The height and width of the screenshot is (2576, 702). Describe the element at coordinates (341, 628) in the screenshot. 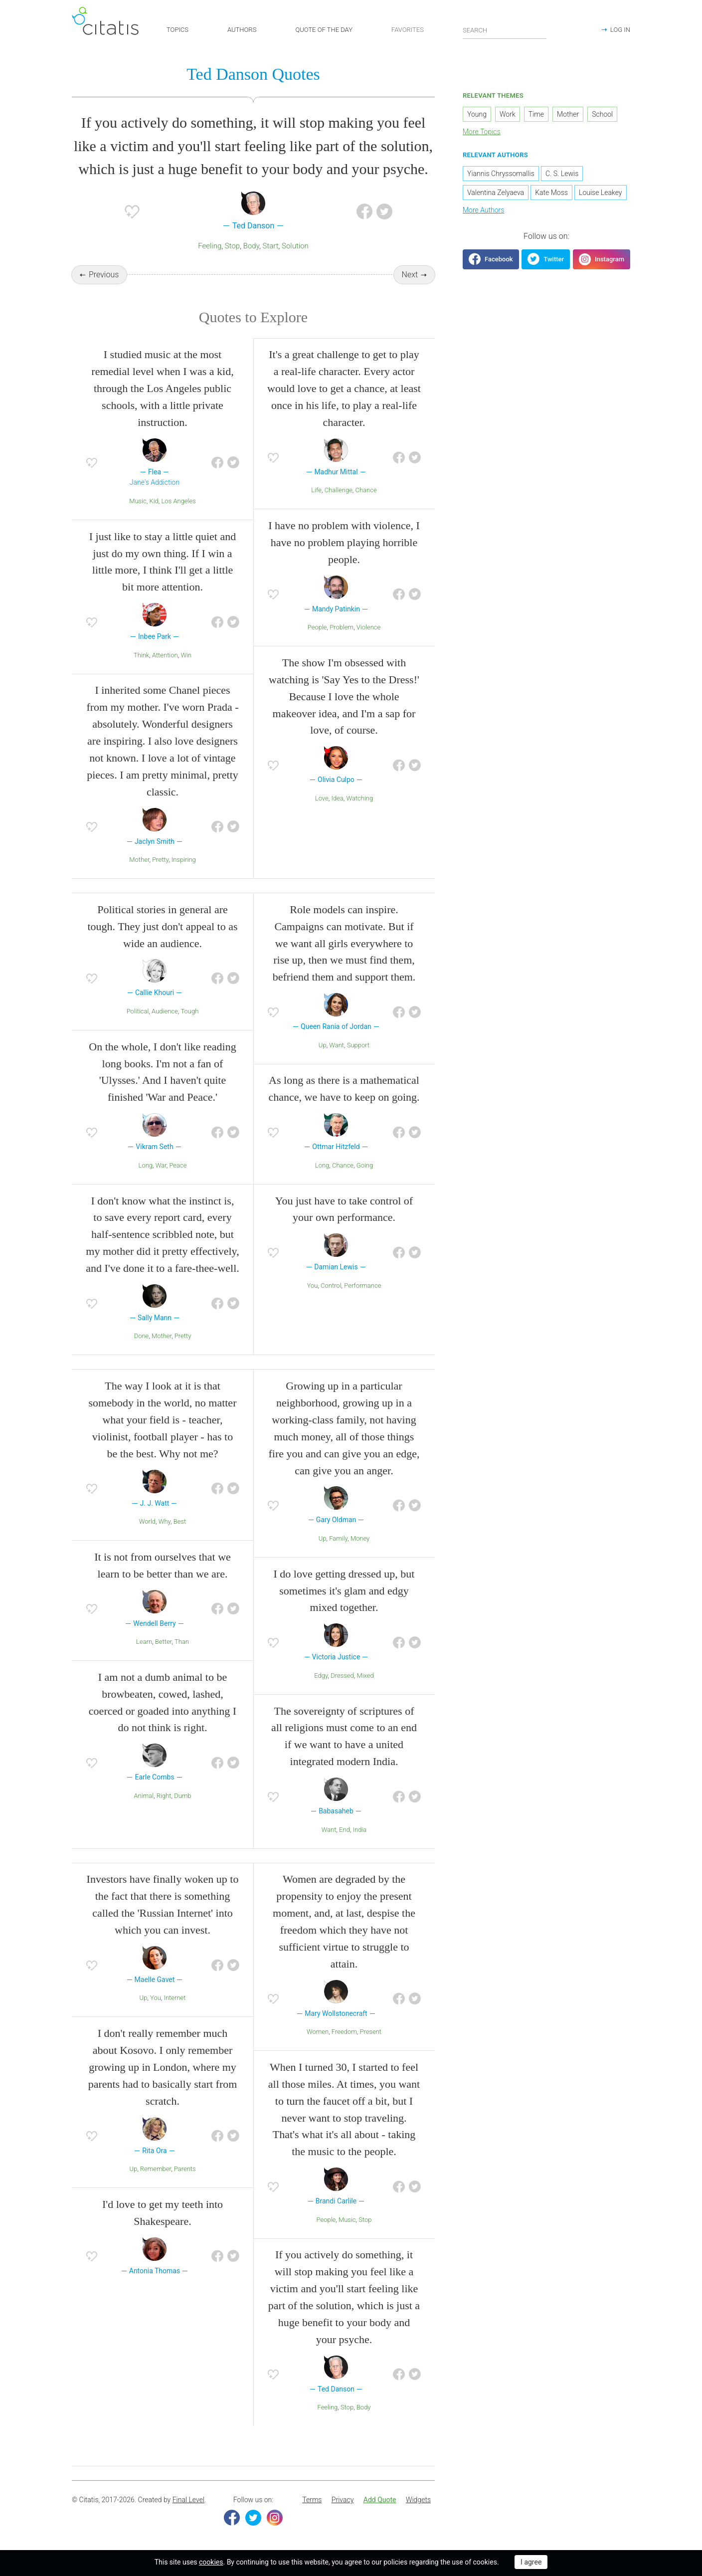

I see `Problem` at that location.